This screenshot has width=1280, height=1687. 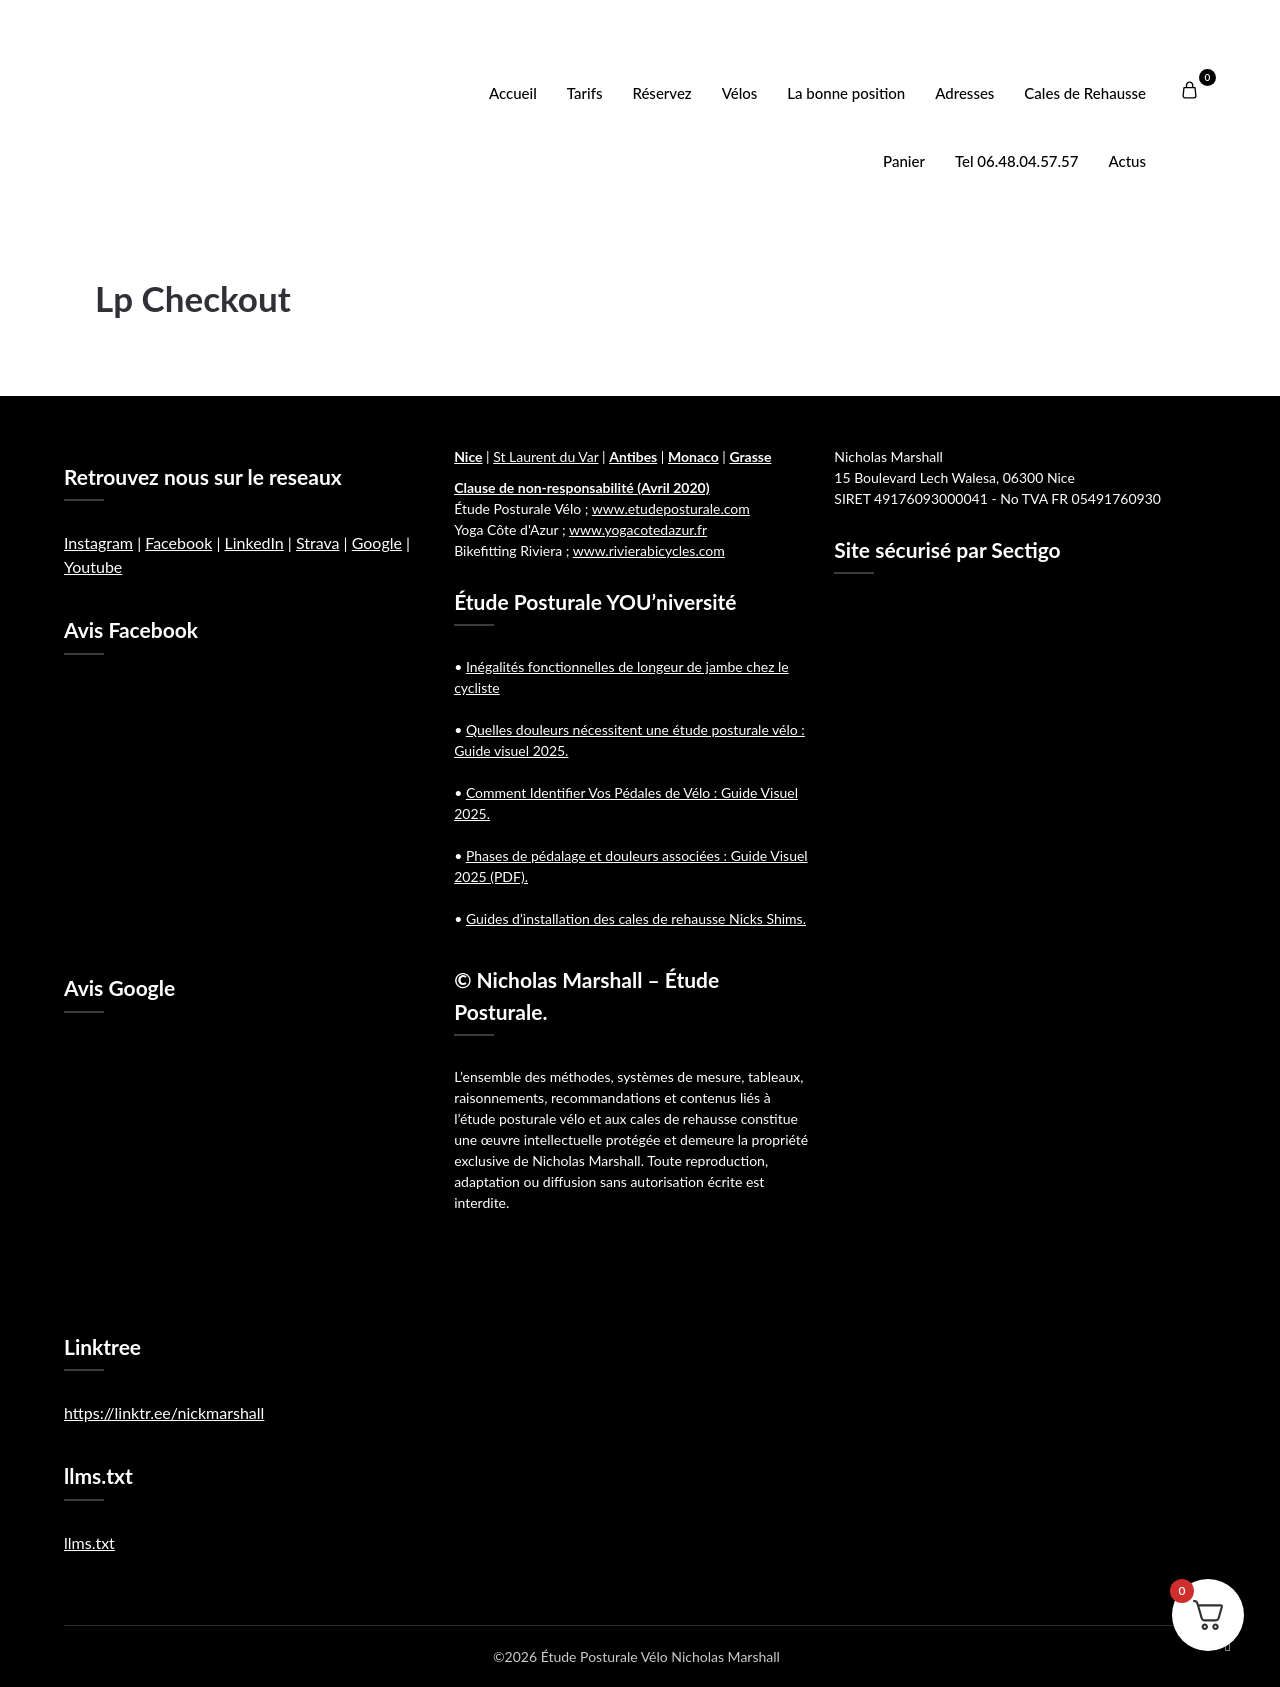 I want to click on Facebook, so click(x=178, y=542).